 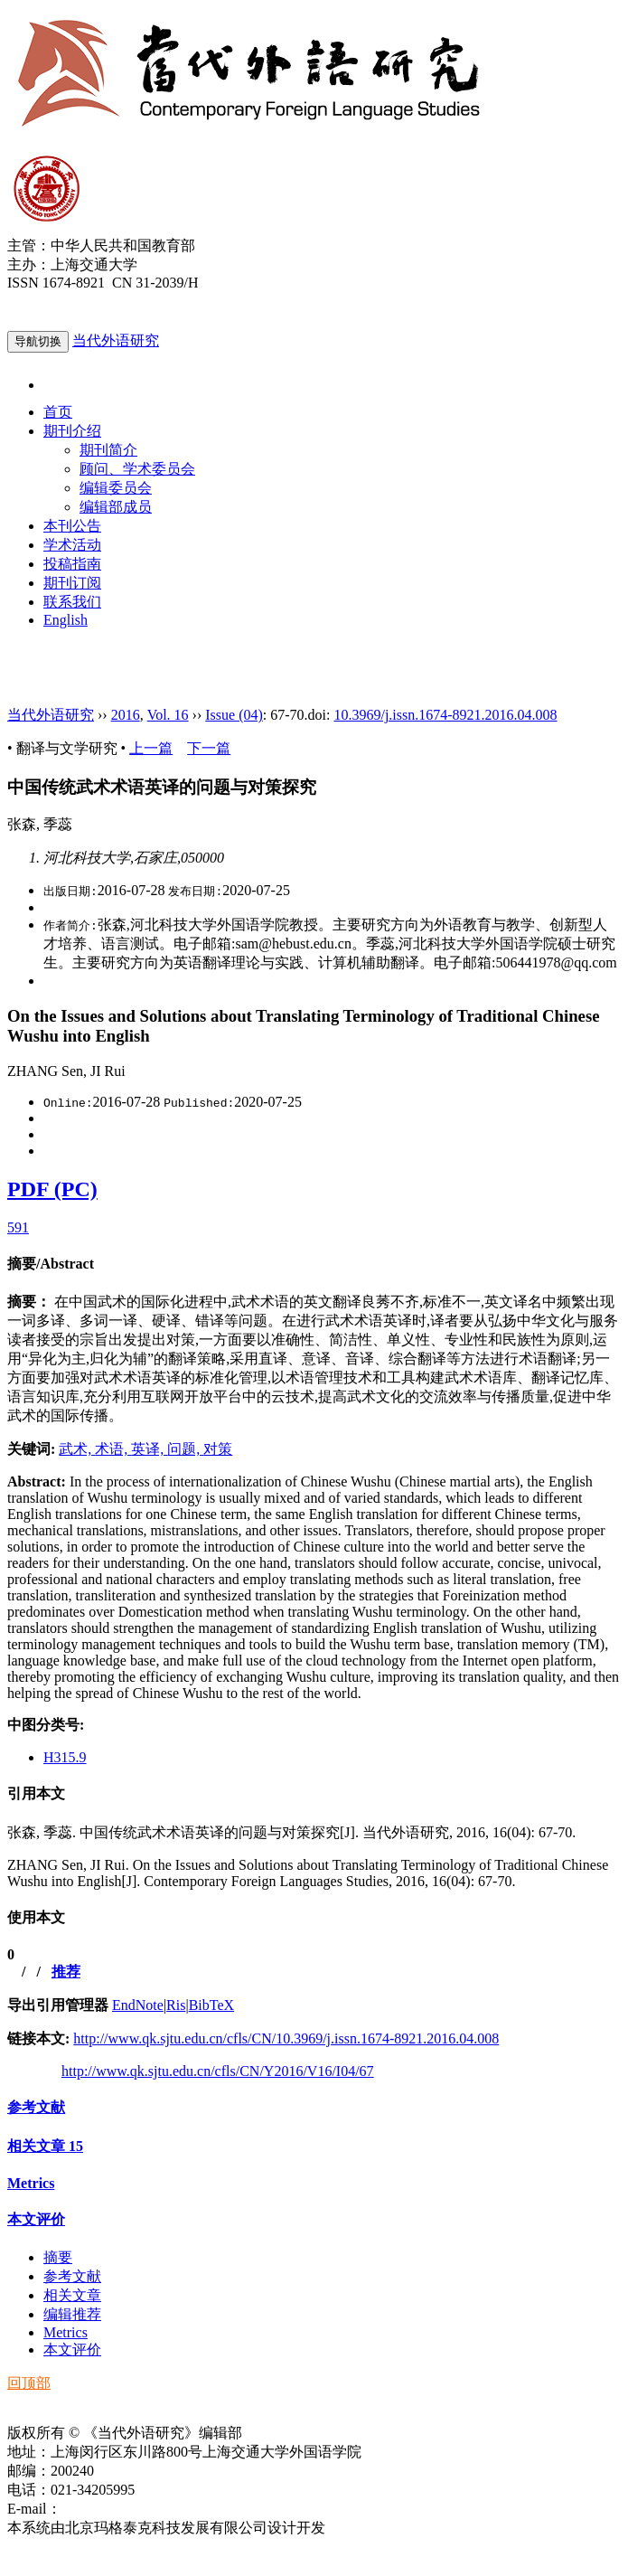 I want to click on 回顶部, so click(x=29, y=2383).